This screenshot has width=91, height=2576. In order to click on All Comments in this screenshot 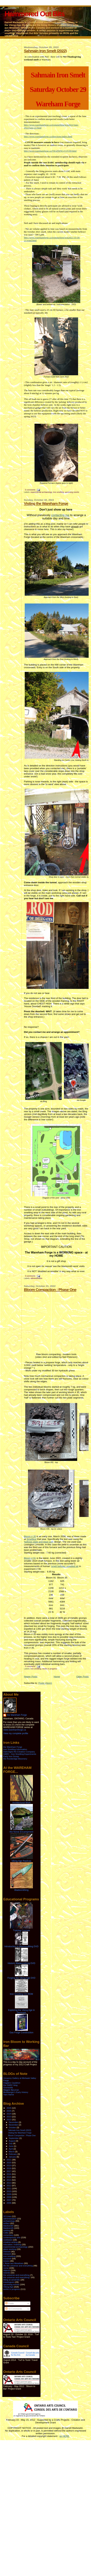, I will do `click(13, 2309)`.